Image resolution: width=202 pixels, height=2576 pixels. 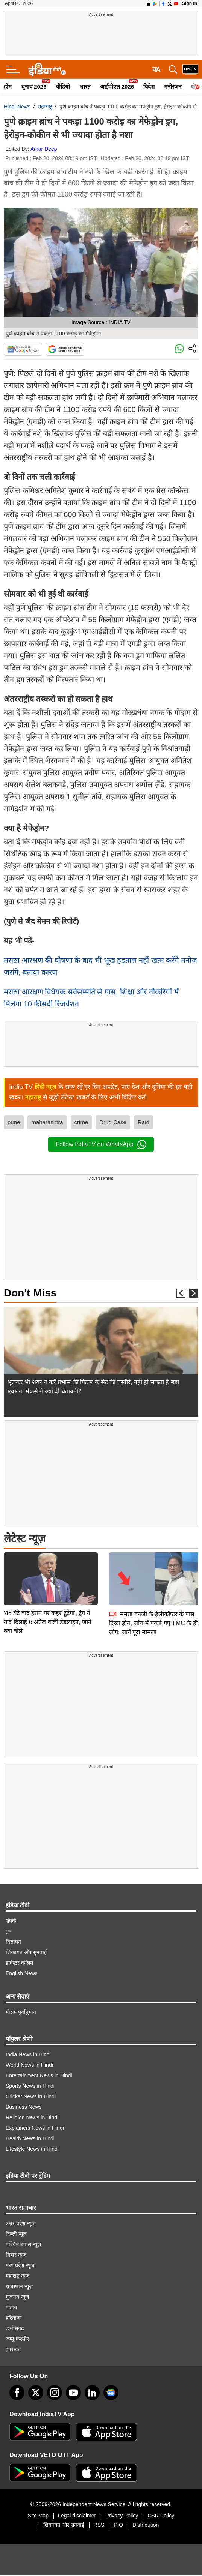 What do you see at coordinates (47, 1122) in the screenshot?
I see `maharashtra` at bounding box center [47, 1122].